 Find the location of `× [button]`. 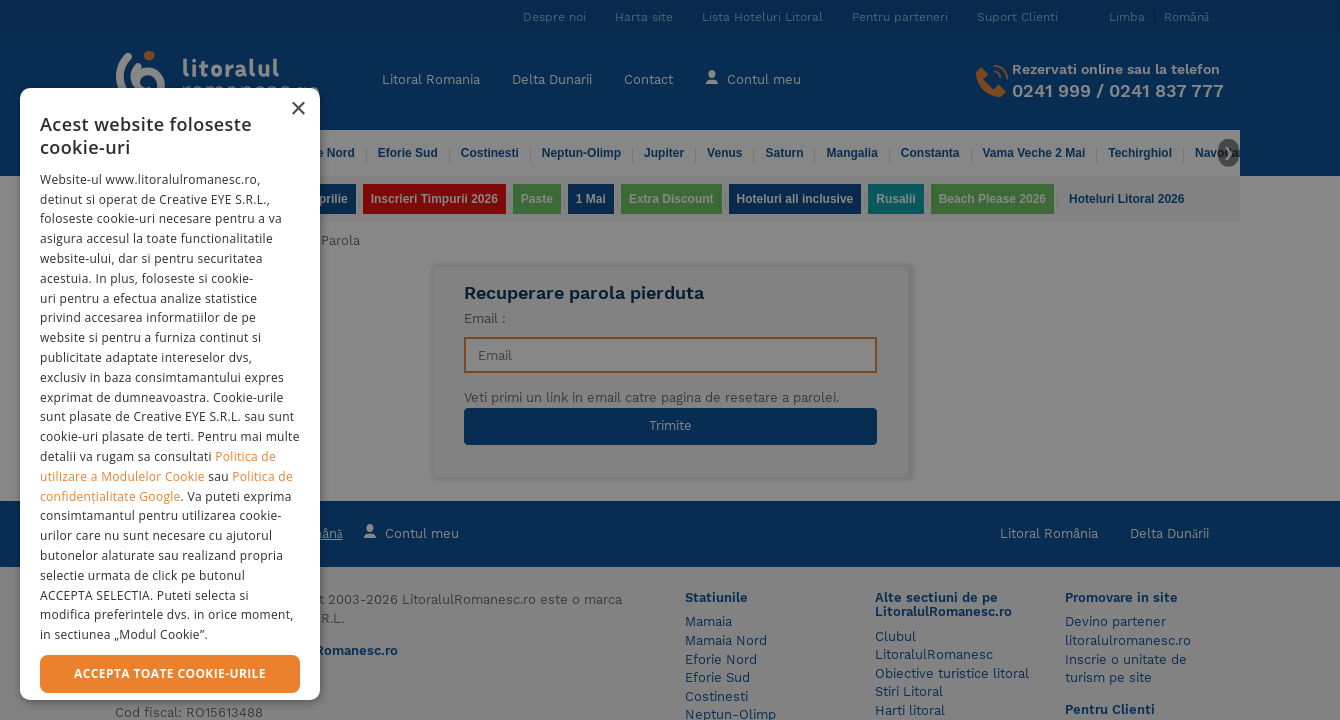

× [button] is located at coordinates (297, 109).